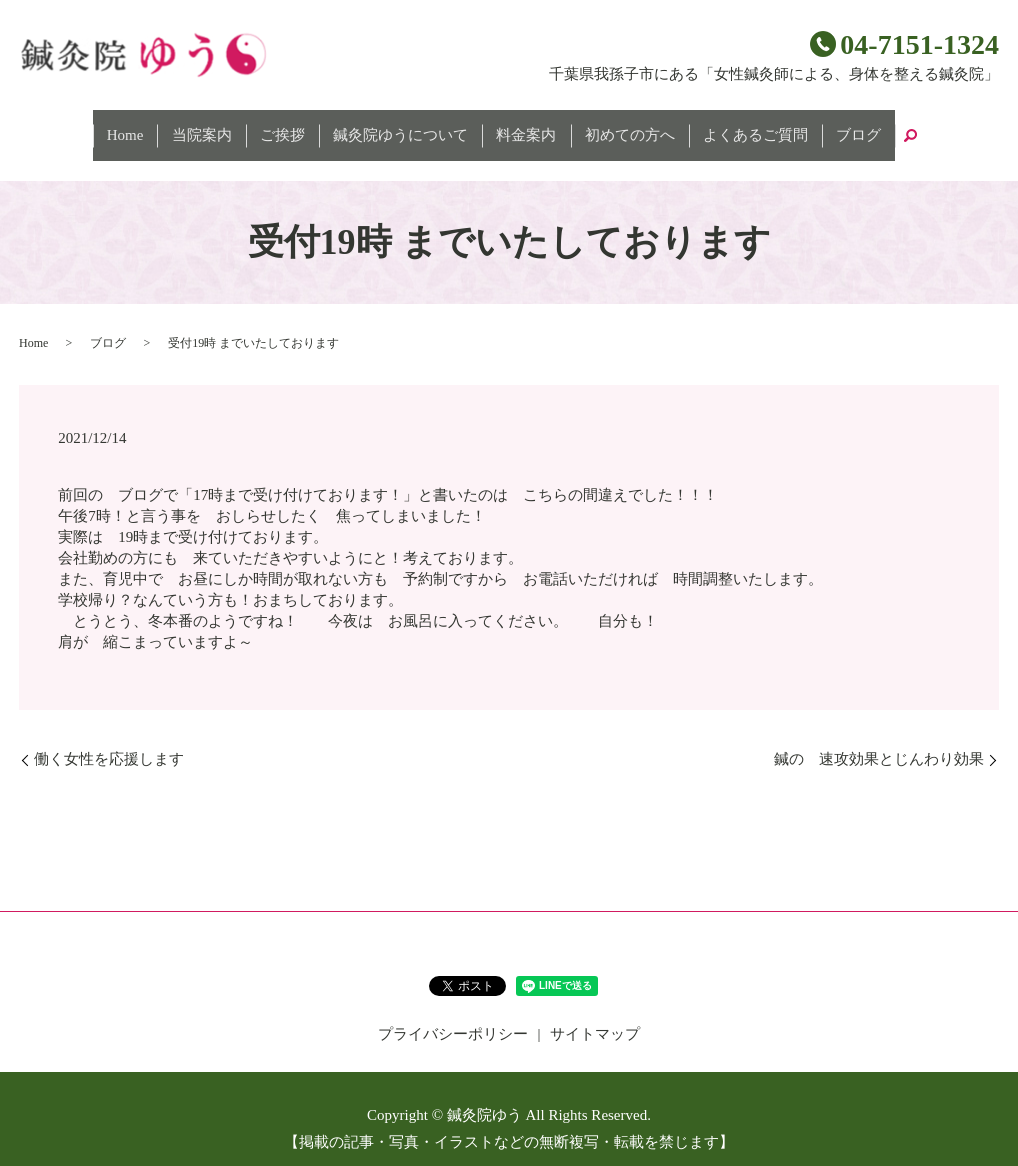 The width and height of the screenshot is (1018, 1166). I want to click on 初めての方へ, so click(610, 126).